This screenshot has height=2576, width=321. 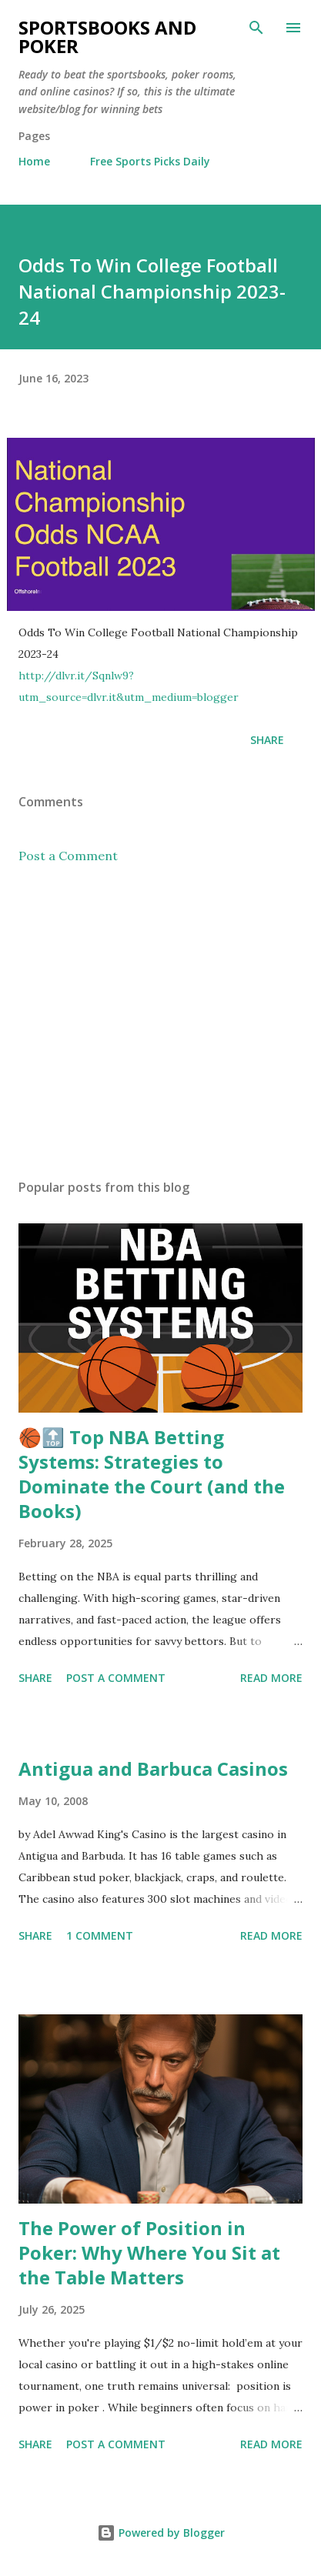 What do you see at coordinates (151, 1473) in the screenshot?
I see `🏀🔝 Top NBA Betting Systems: Strategies to Dominate the Court (and the Books)` at bounding box center [151, 1473].